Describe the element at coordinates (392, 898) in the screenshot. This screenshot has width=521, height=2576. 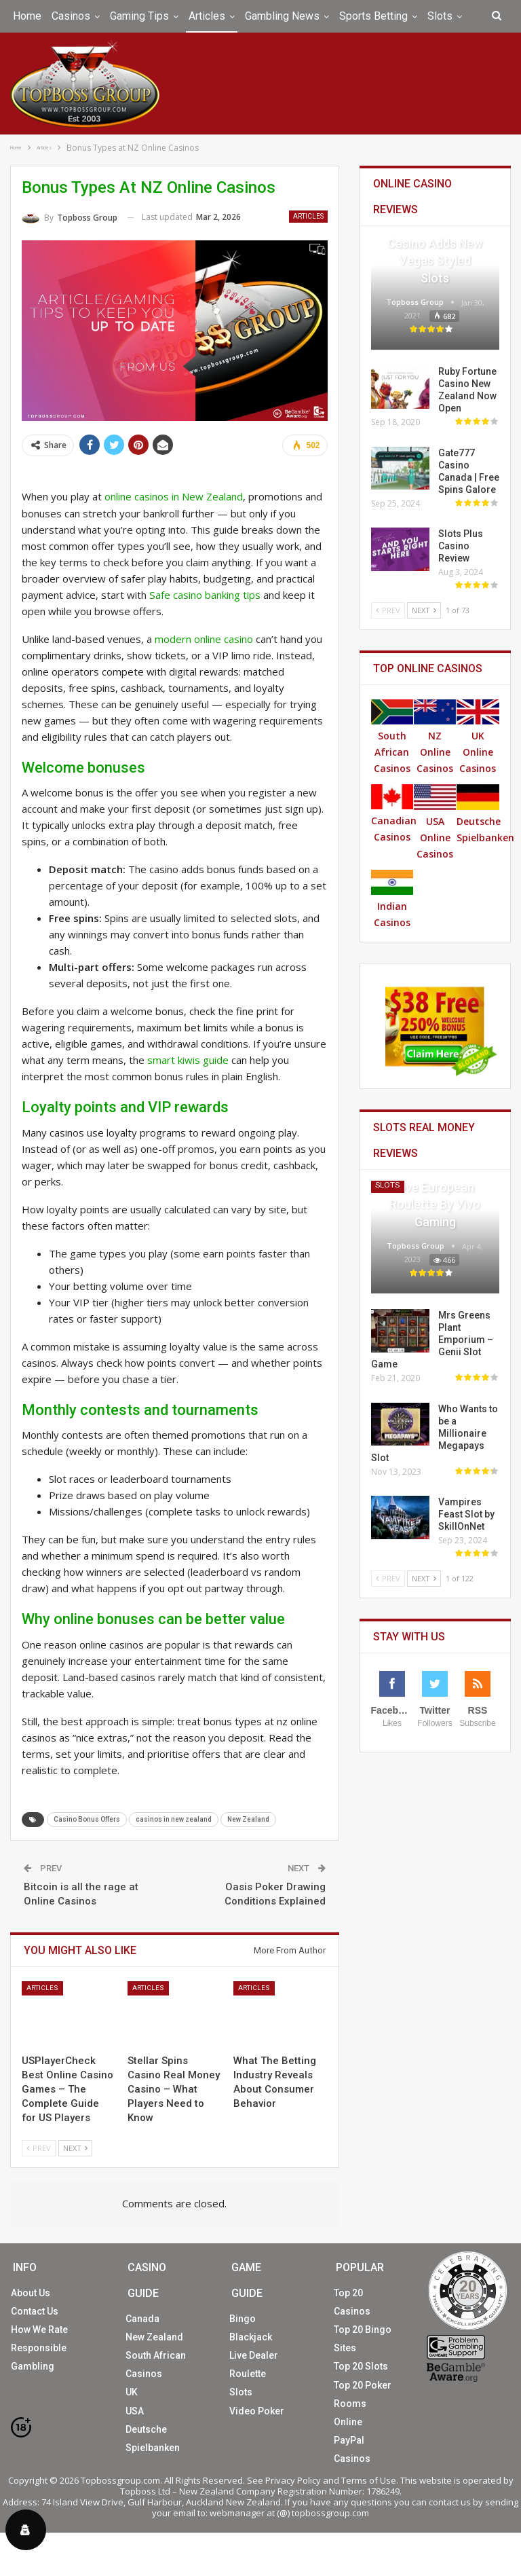
I see `Indian Casinos` at that location.